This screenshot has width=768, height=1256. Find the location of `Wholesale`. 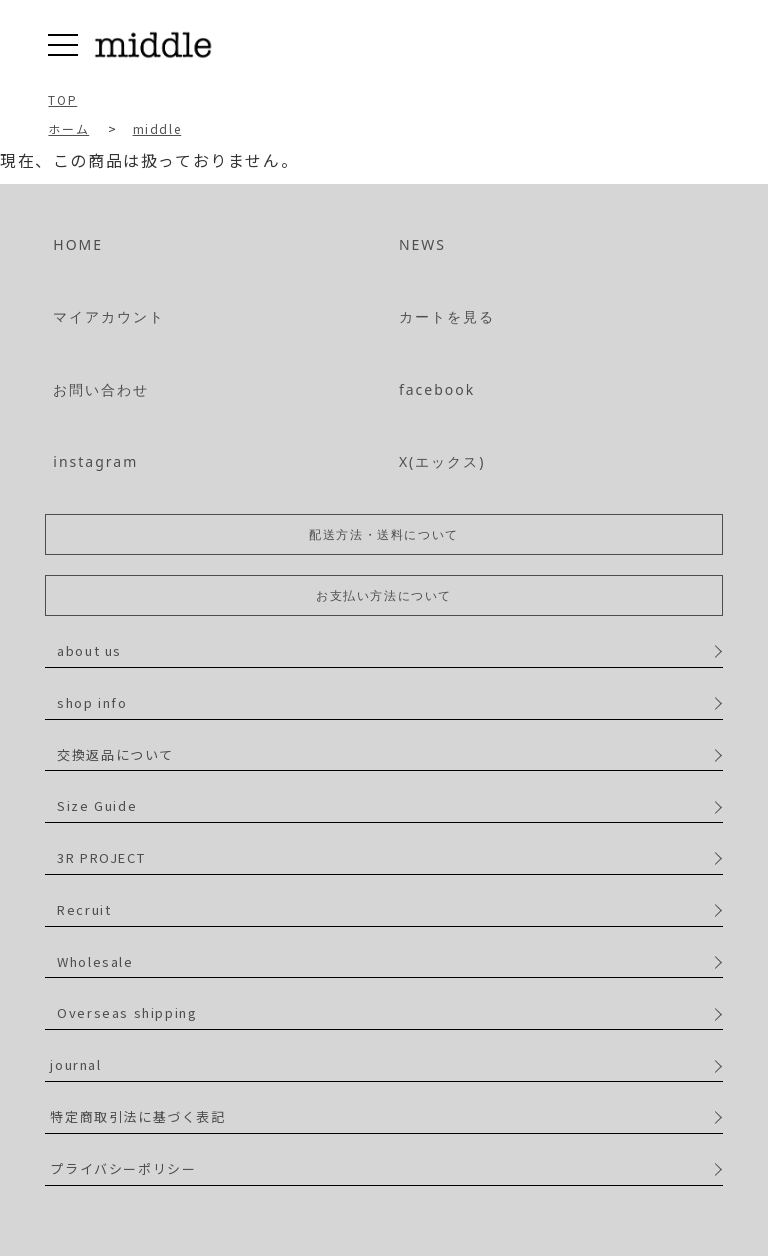

Wholesale is located at coordinates (95, 961).